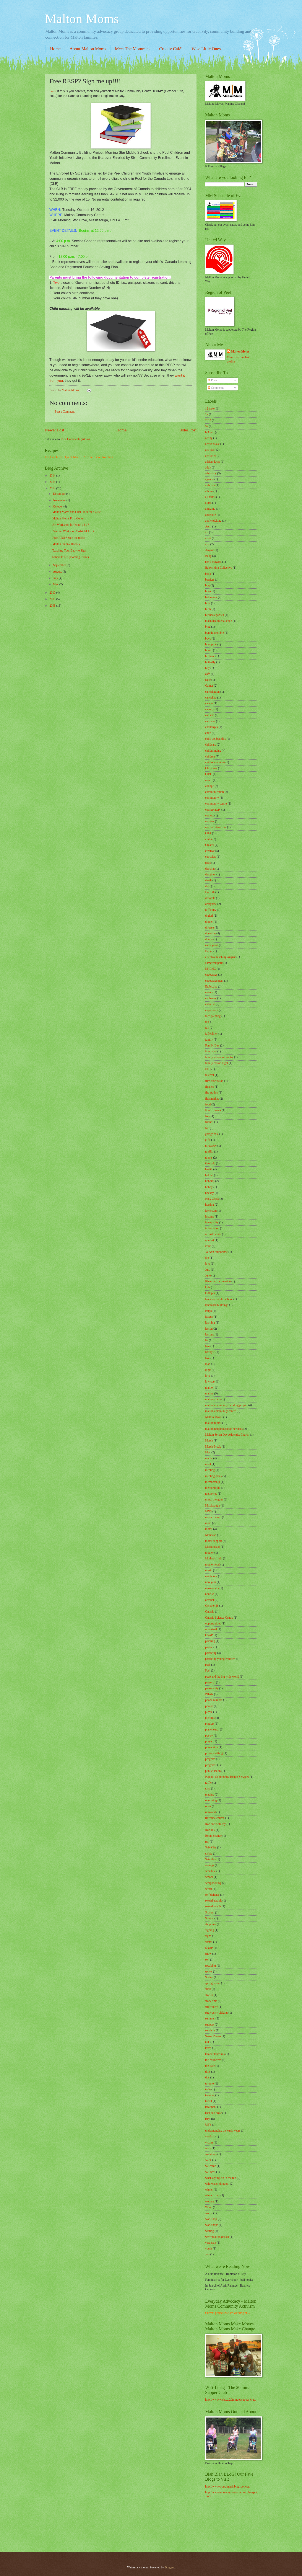 This screenshot has height=2576, width=302. I want to click on anecdote, so click(210, 514).